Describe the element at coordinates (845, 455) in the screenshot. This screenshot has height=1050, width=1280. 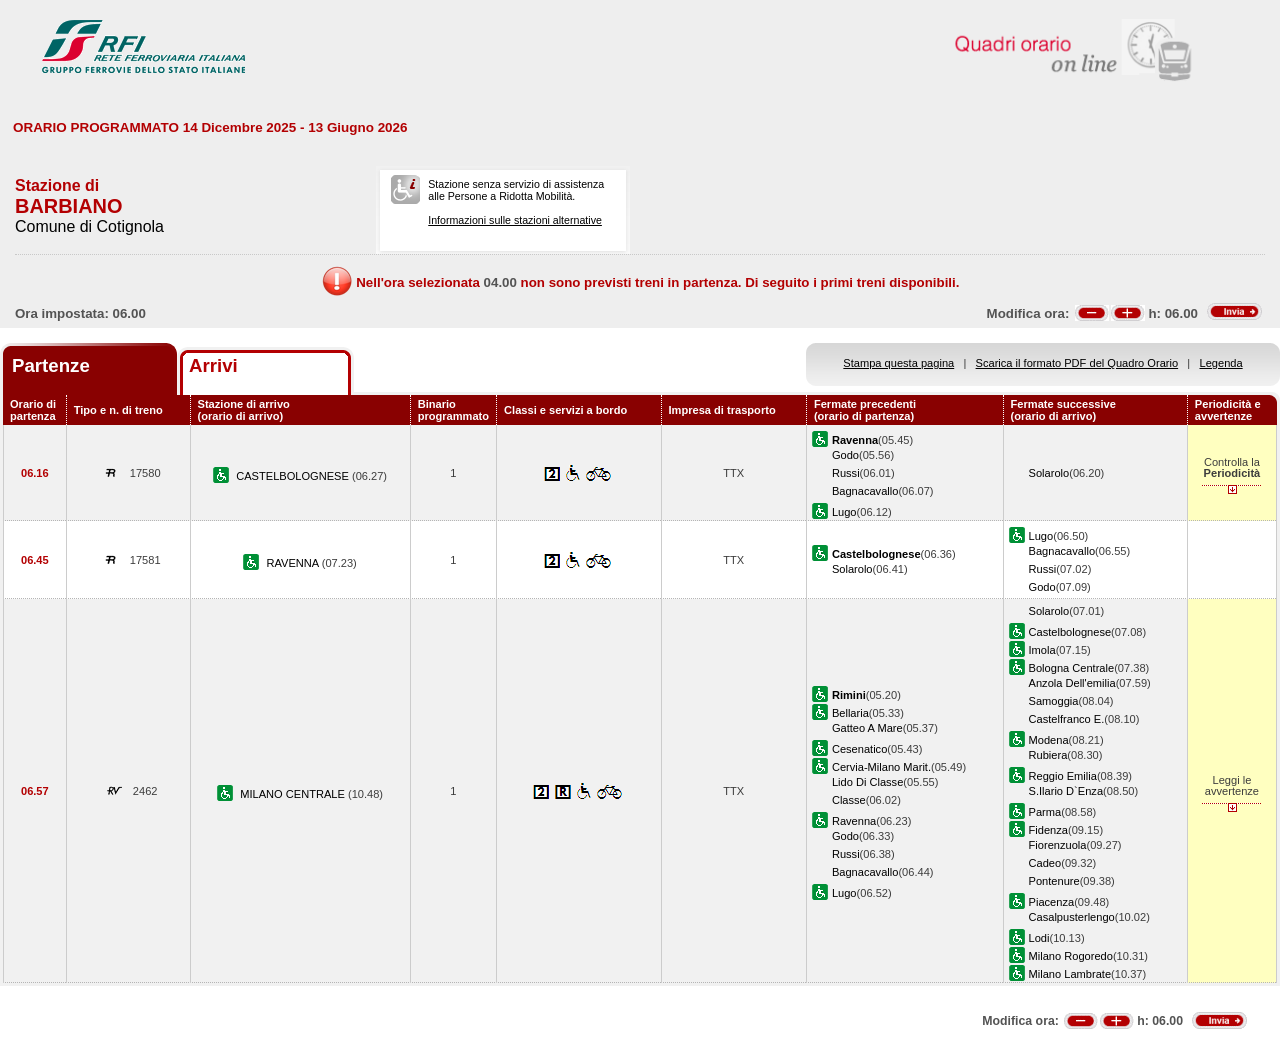
I see `Godo` at that location.